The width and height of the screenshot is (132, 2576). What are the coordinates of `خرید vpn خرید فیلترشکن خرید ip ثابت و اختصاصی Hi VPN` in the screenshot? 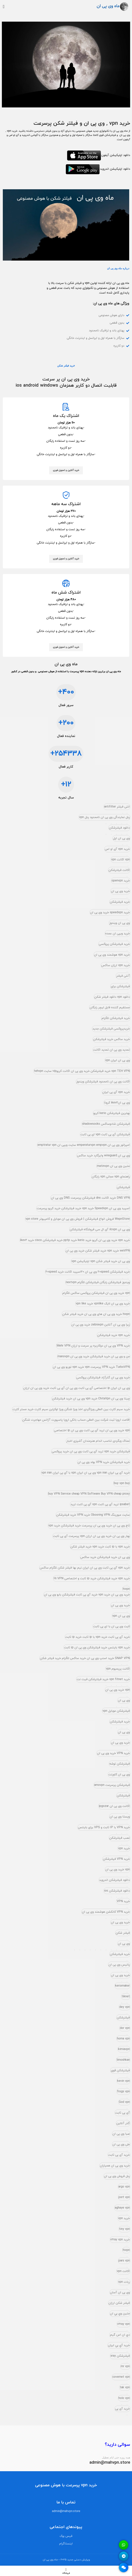 It's located at (92, 1578).